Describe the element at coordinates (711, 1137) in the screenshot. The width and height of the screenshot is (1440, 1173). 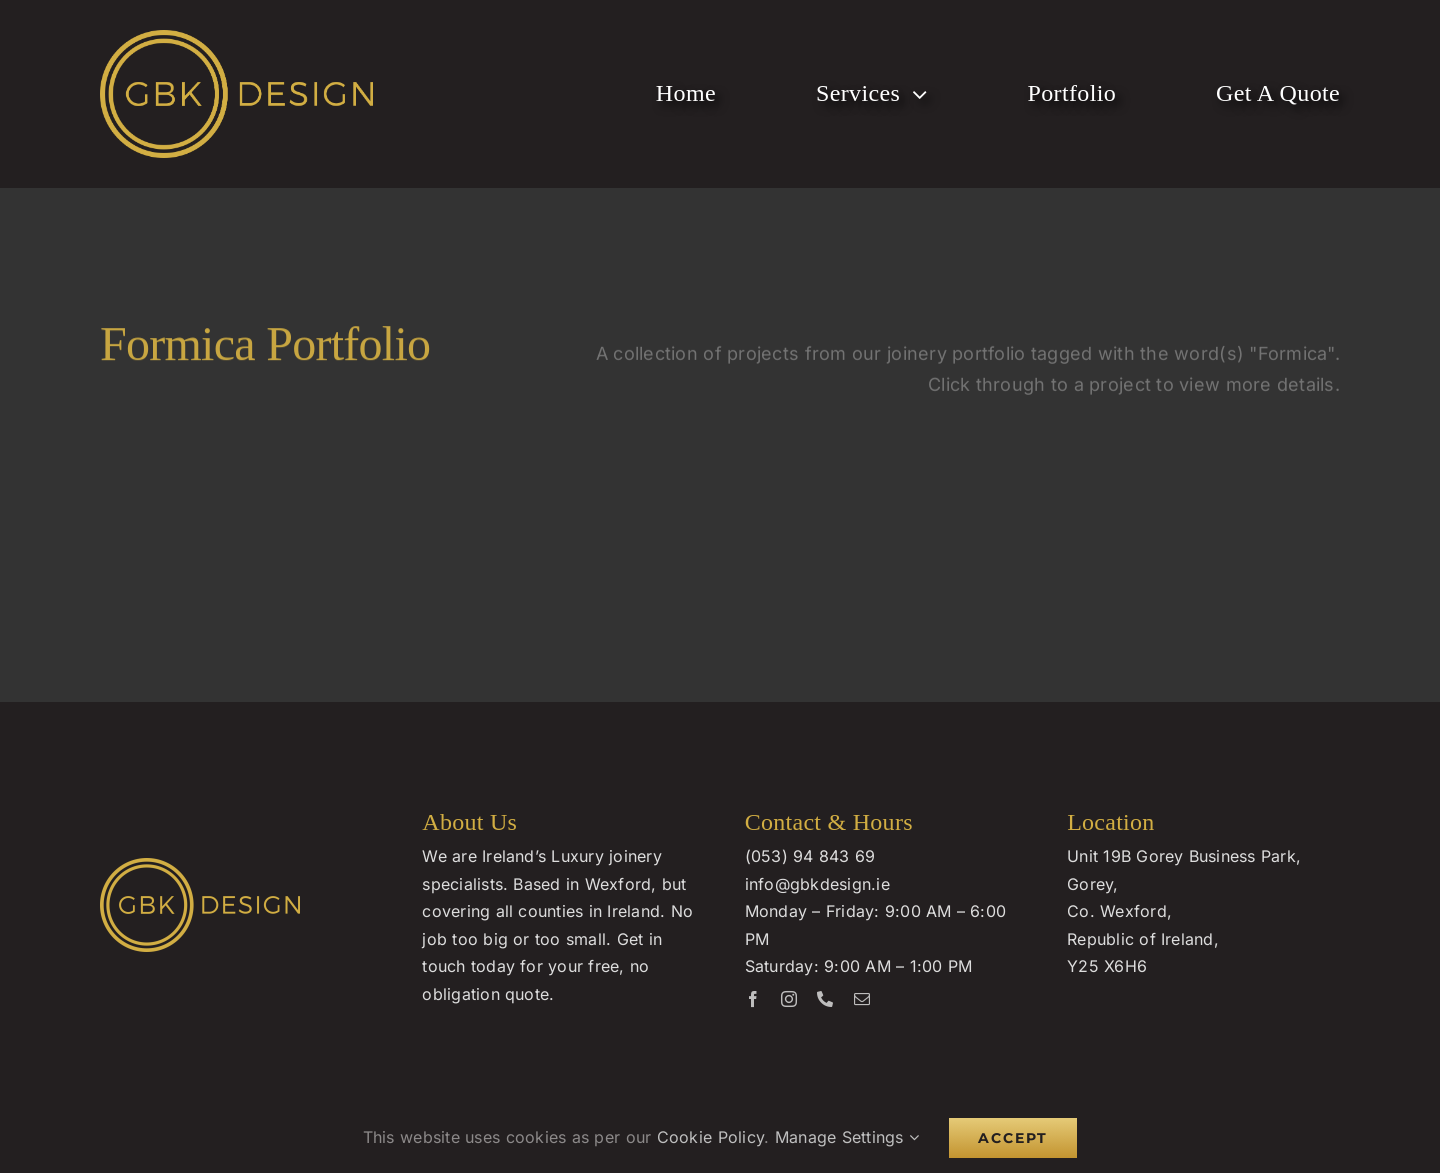
I see `Cookie Policy` at that location.